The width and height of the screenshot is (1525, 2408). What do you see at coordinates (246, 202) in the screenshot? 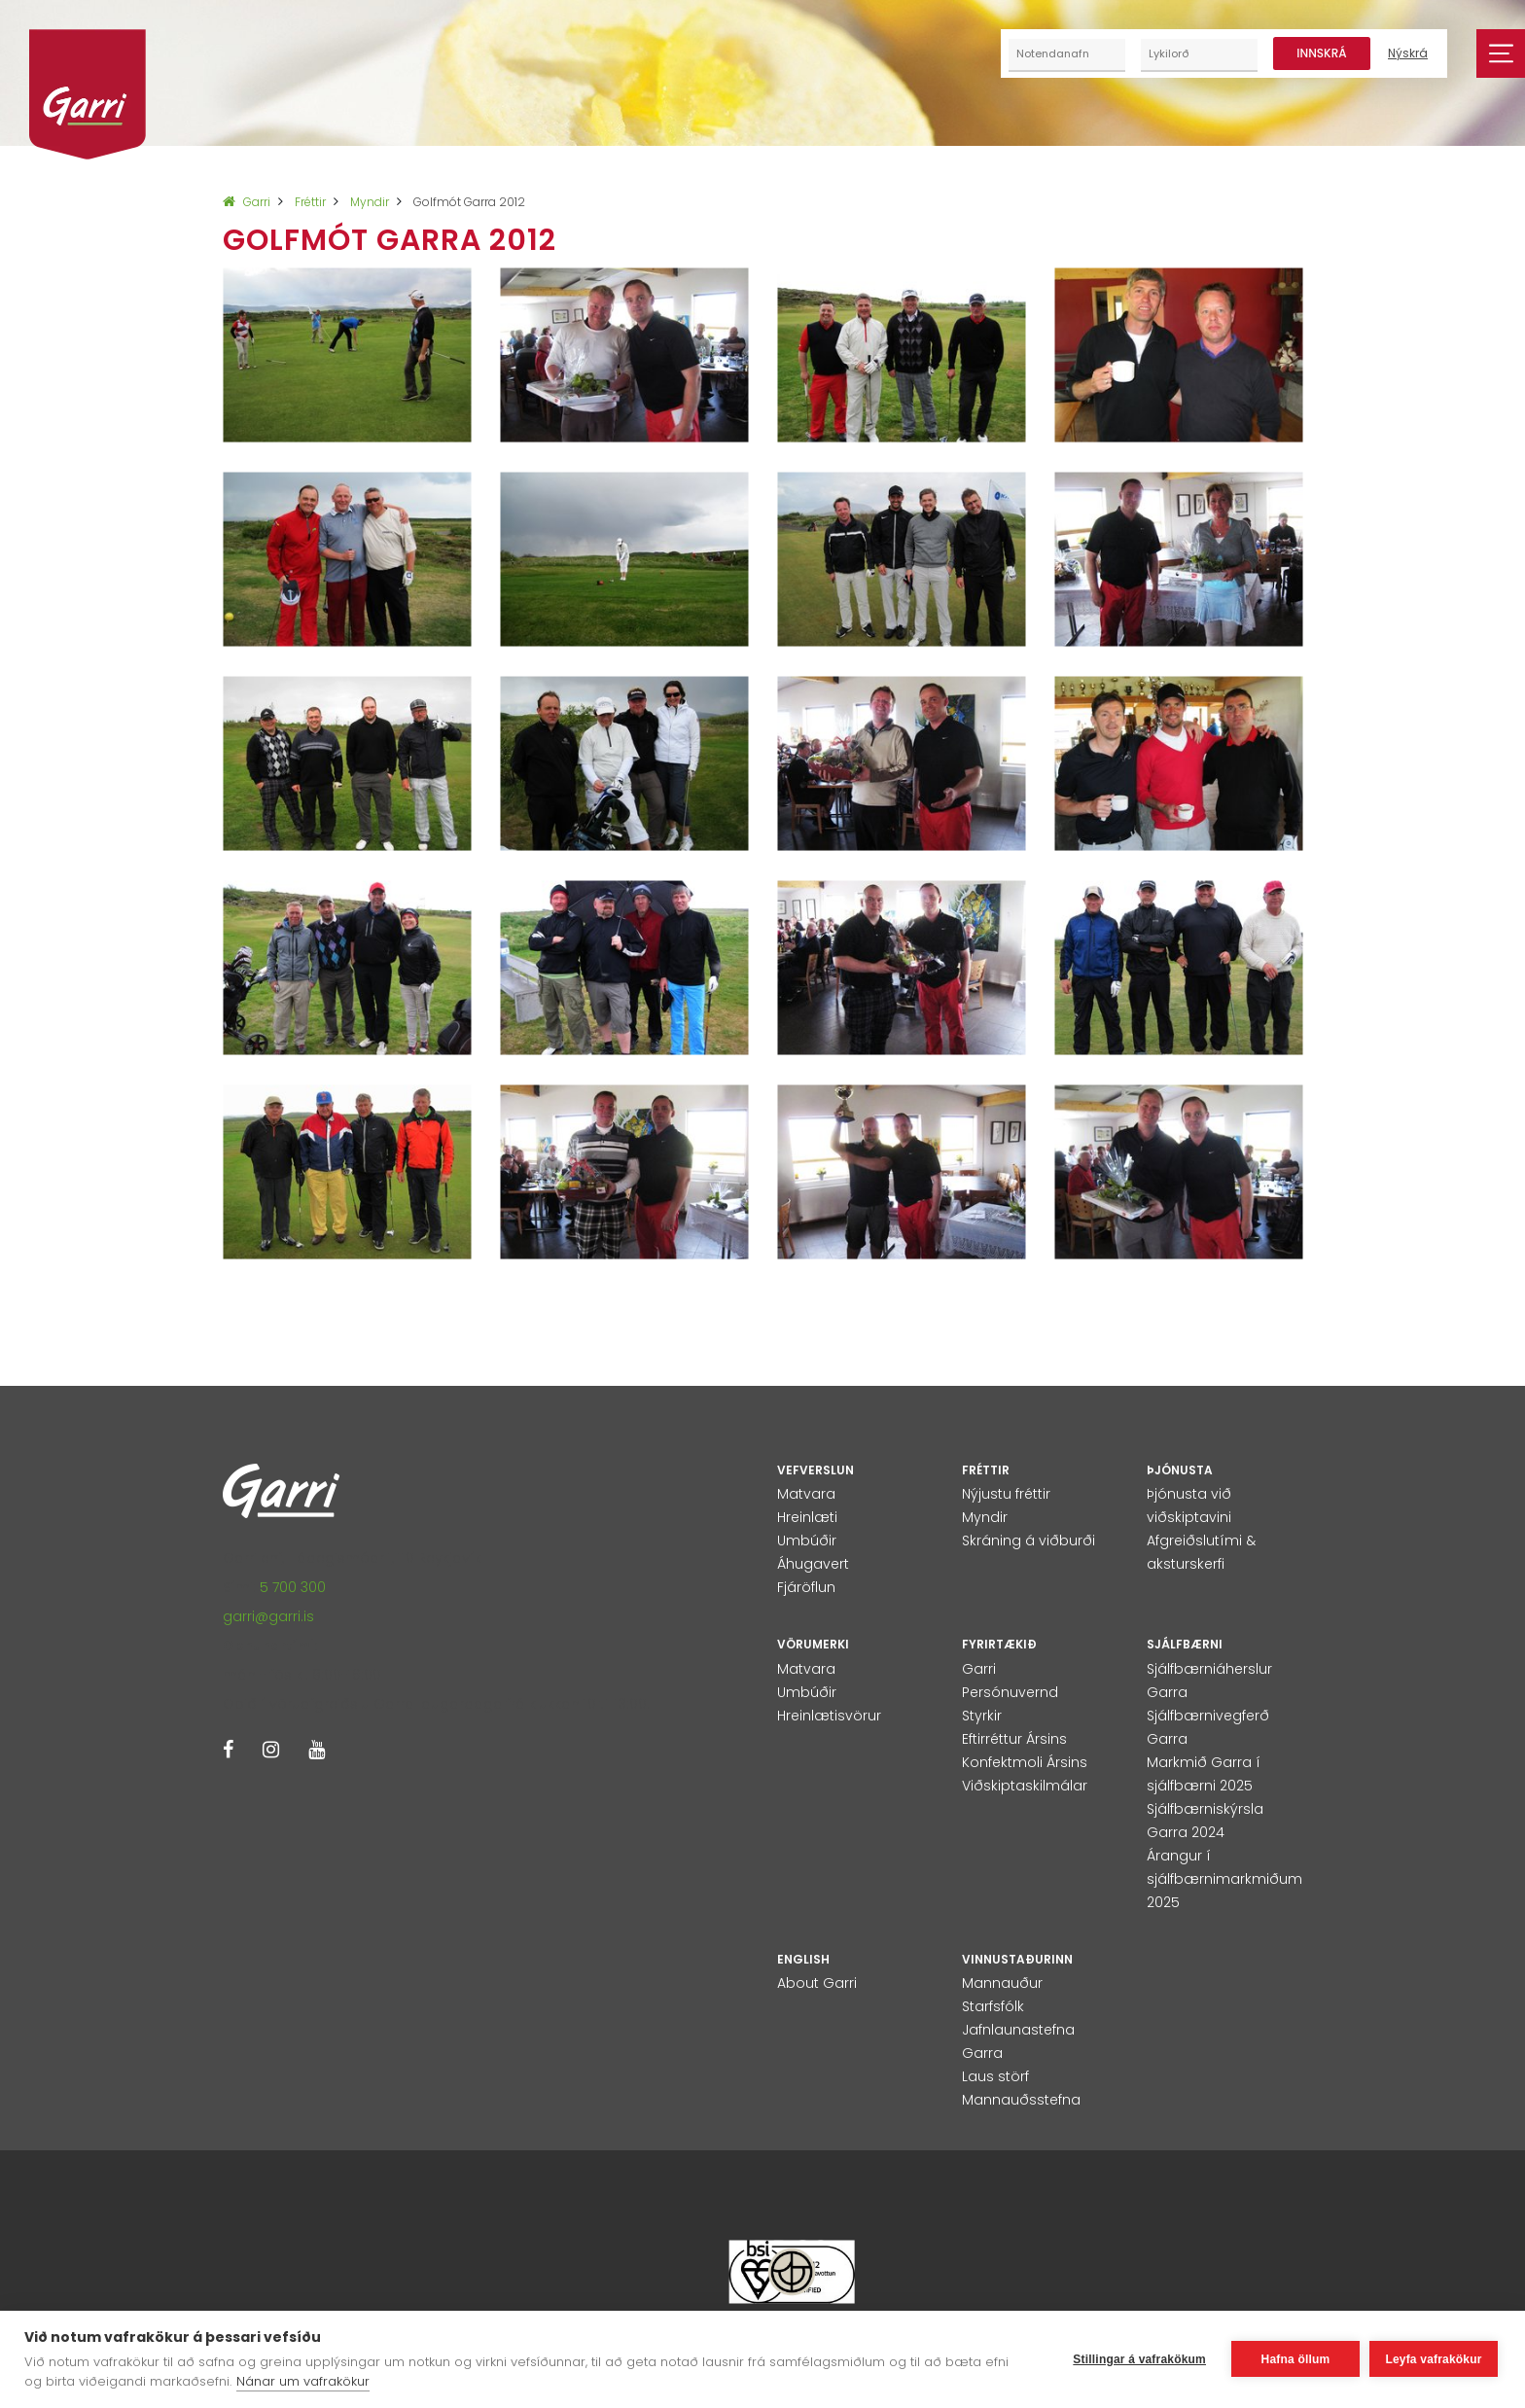
I see `Garri` at bounding box center [246, 202].